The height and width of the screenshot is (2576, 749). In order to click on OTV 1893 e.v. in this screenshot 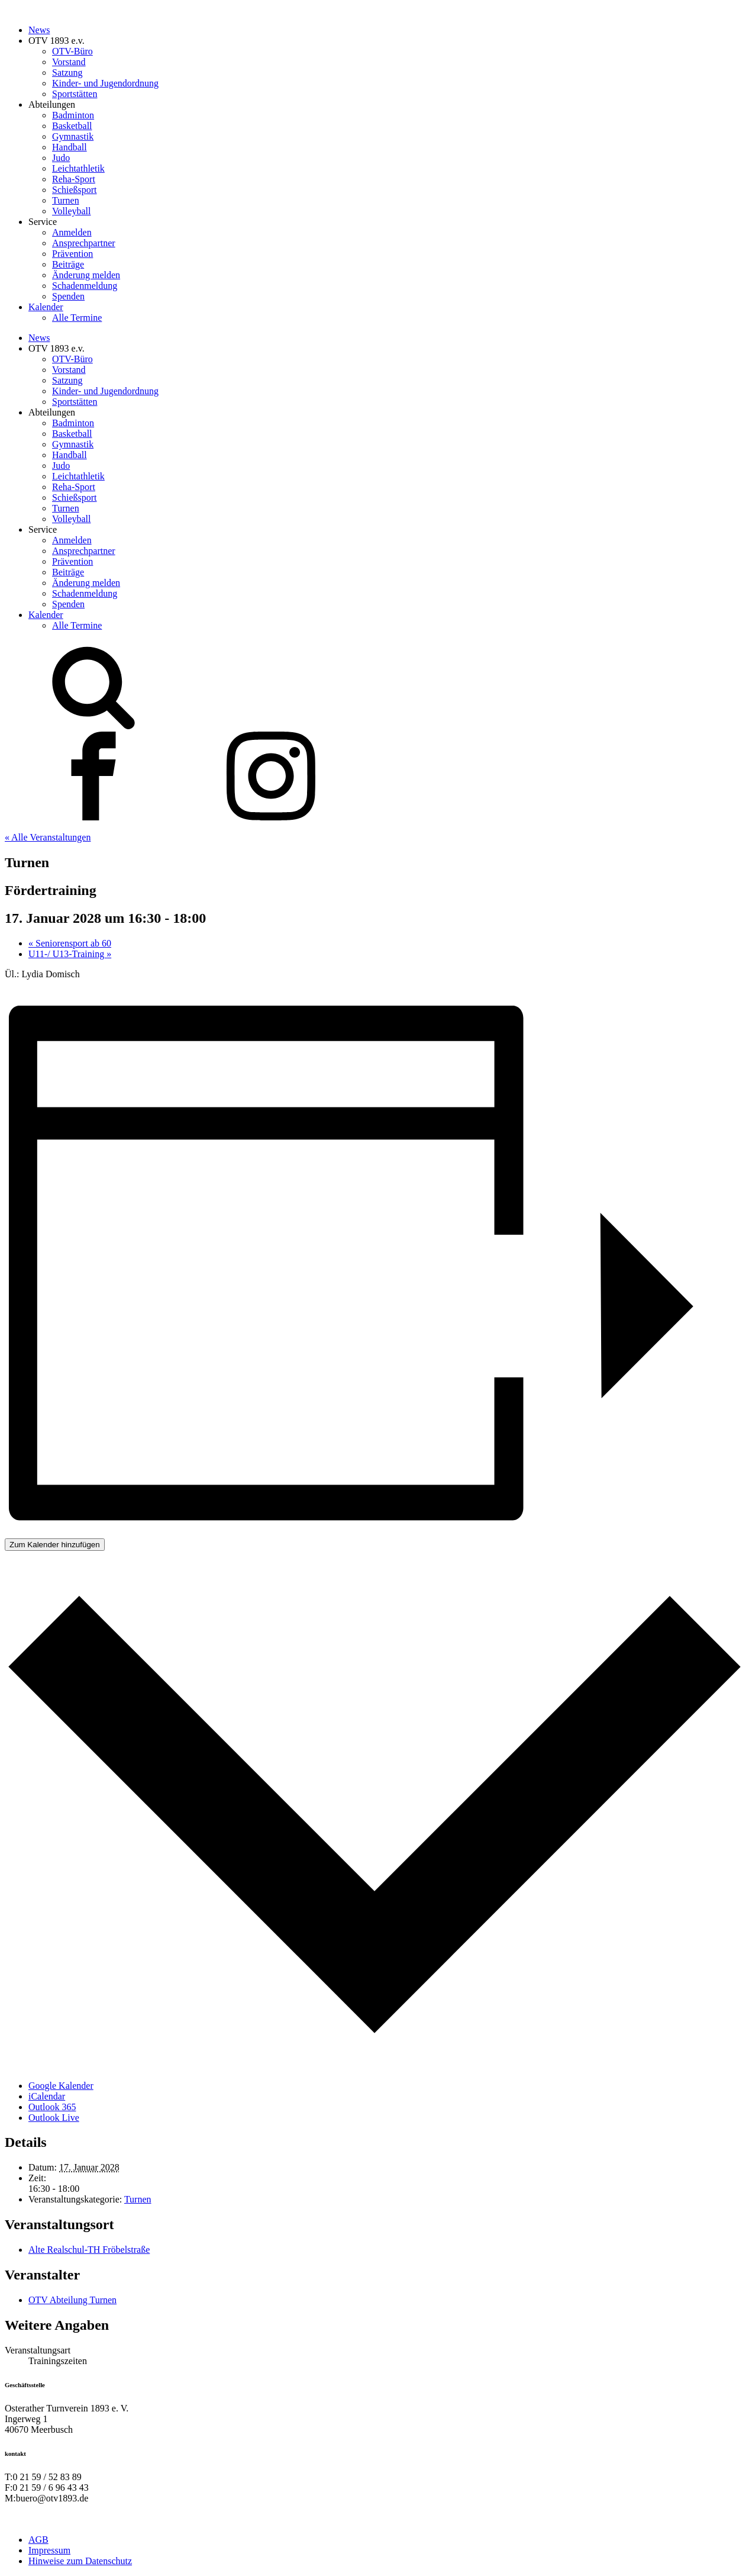, I will do `click(56, 41)`.